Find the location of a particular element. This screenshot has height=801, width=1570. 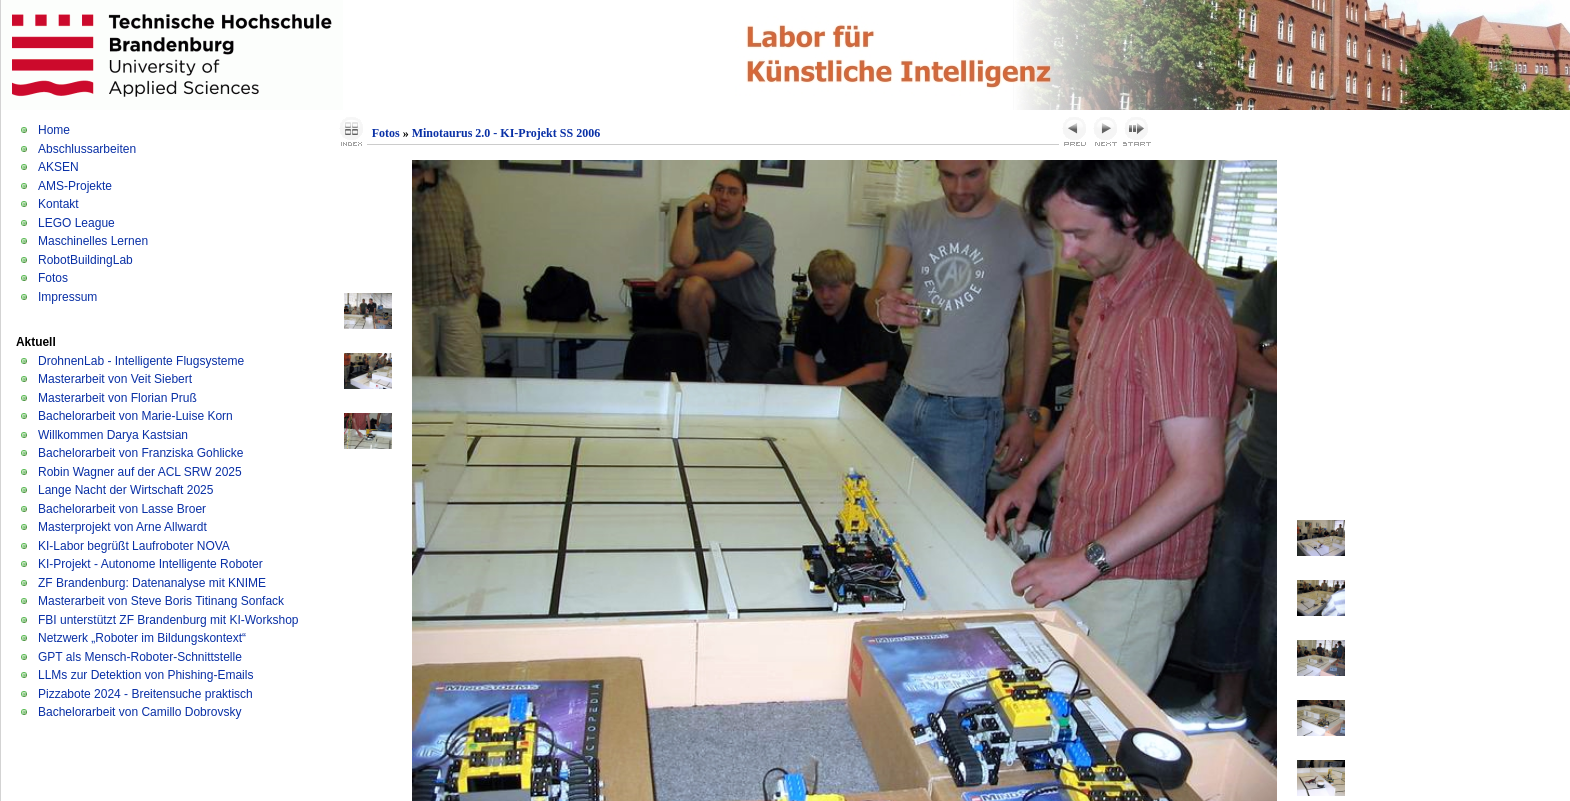

FBI unterstützt ZF Brandenburg mit KI-Workshop is located at coordinates (168, 620).